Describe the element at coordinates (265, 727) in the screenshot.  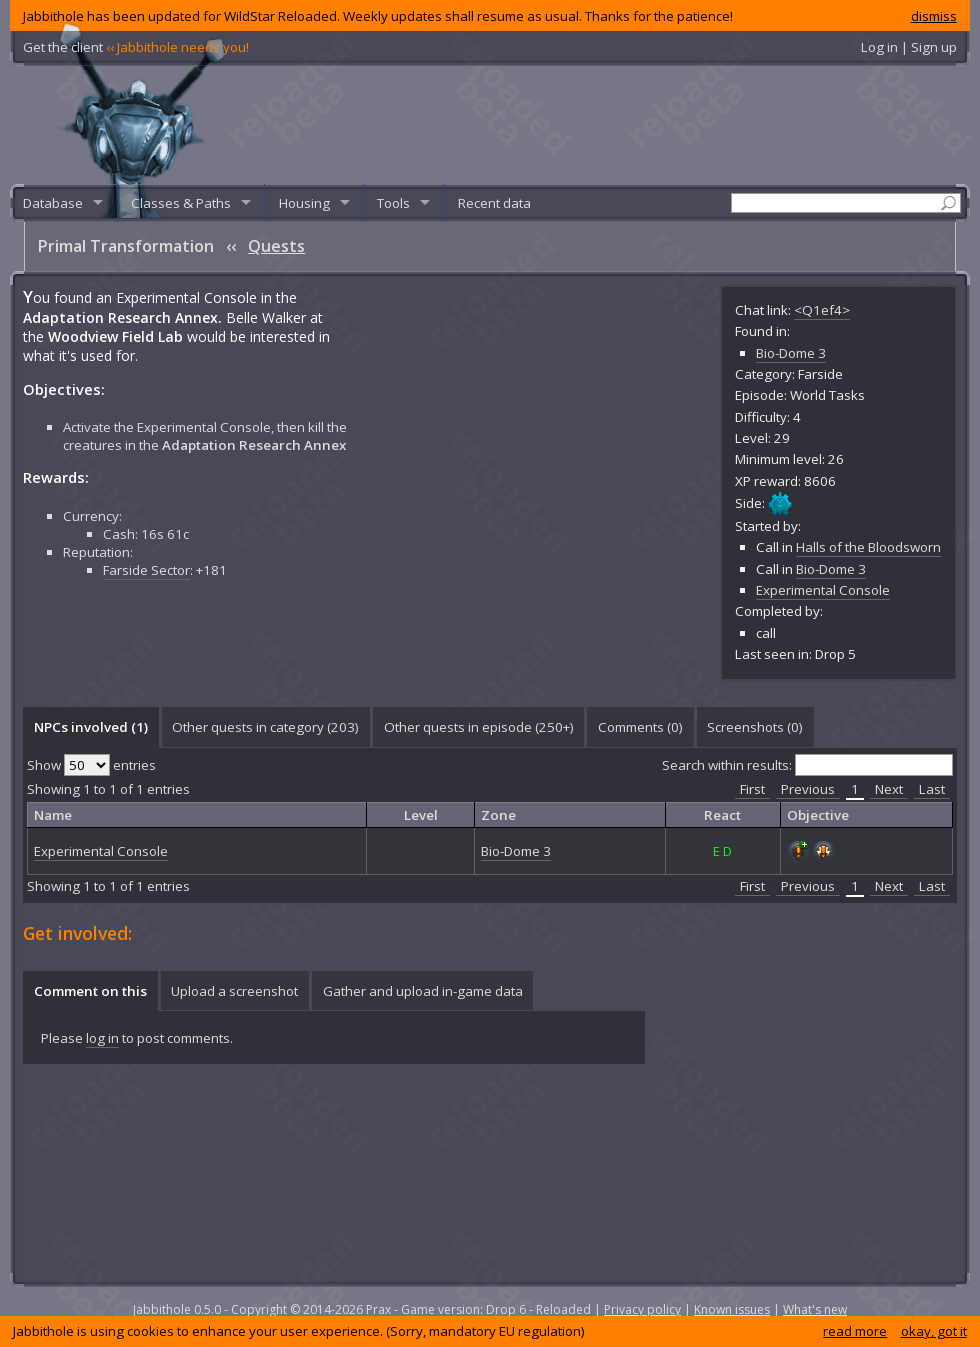
I see `Other quests in category (203) [presentation]` at that location.